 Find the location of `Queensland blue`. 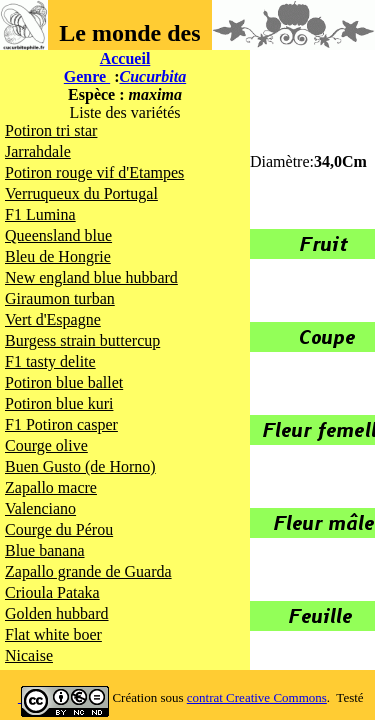

Queensland blue is located at coordinates (58, 235).